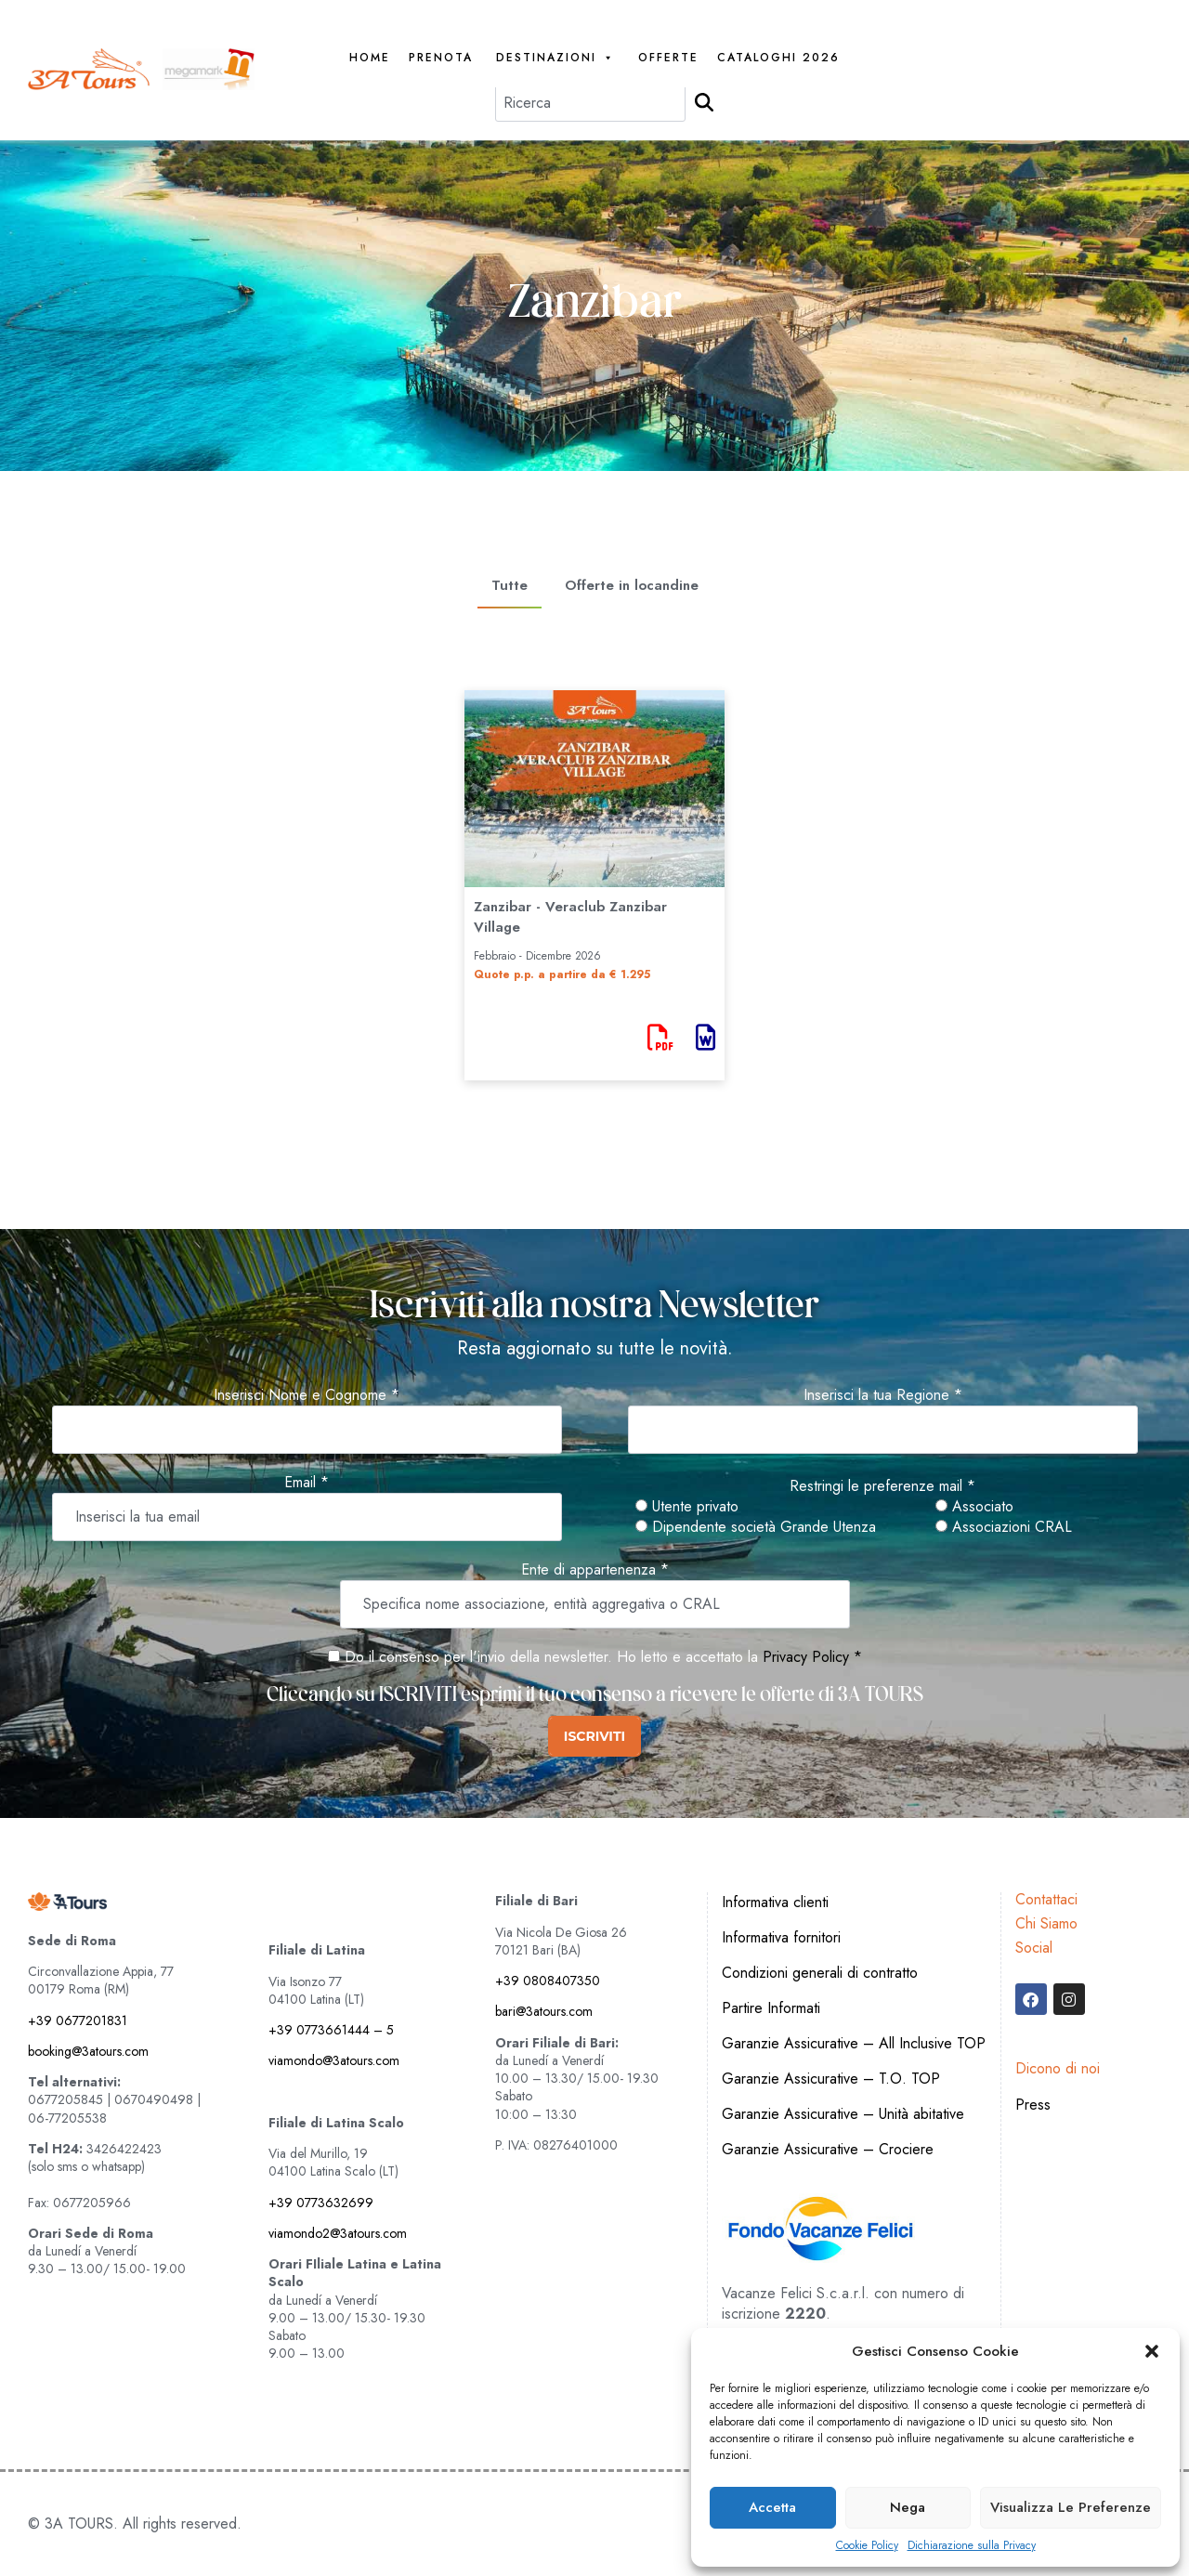 Image resolution: width=1189 pixels, height=2576 pixels. What do you see at coordinates (331, 2029) in the screenshot?
I see `+39 0773661444 – 5` at bounding box center [331, 2029].